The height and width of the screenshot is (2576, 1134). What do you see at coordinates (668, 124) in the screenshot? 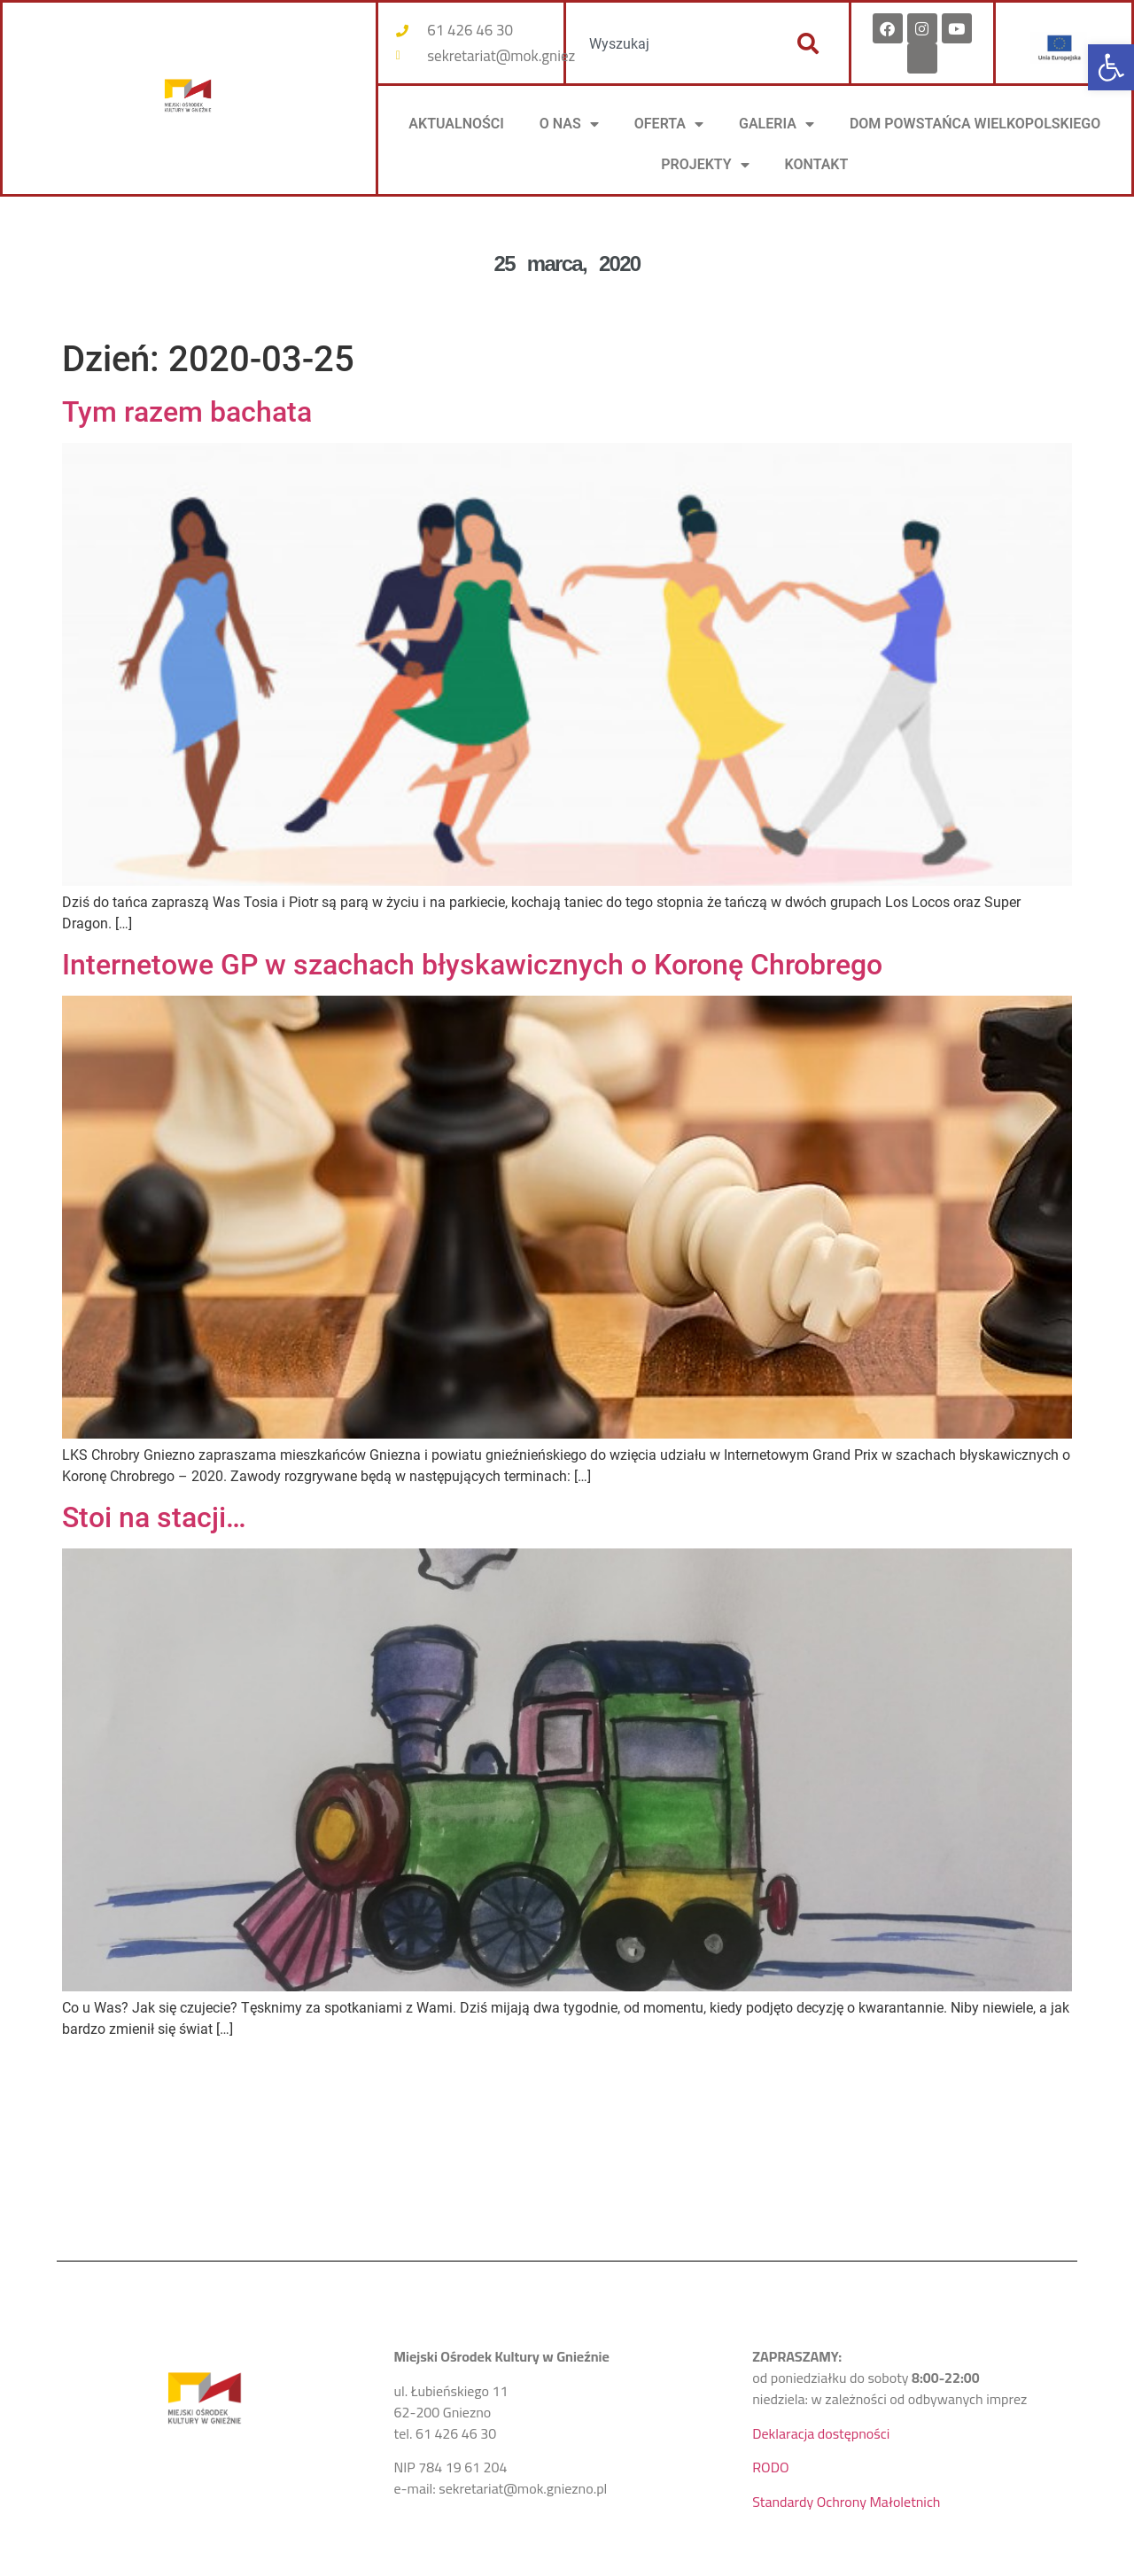
I see `OFERTA` at bounding box center [668, 124].